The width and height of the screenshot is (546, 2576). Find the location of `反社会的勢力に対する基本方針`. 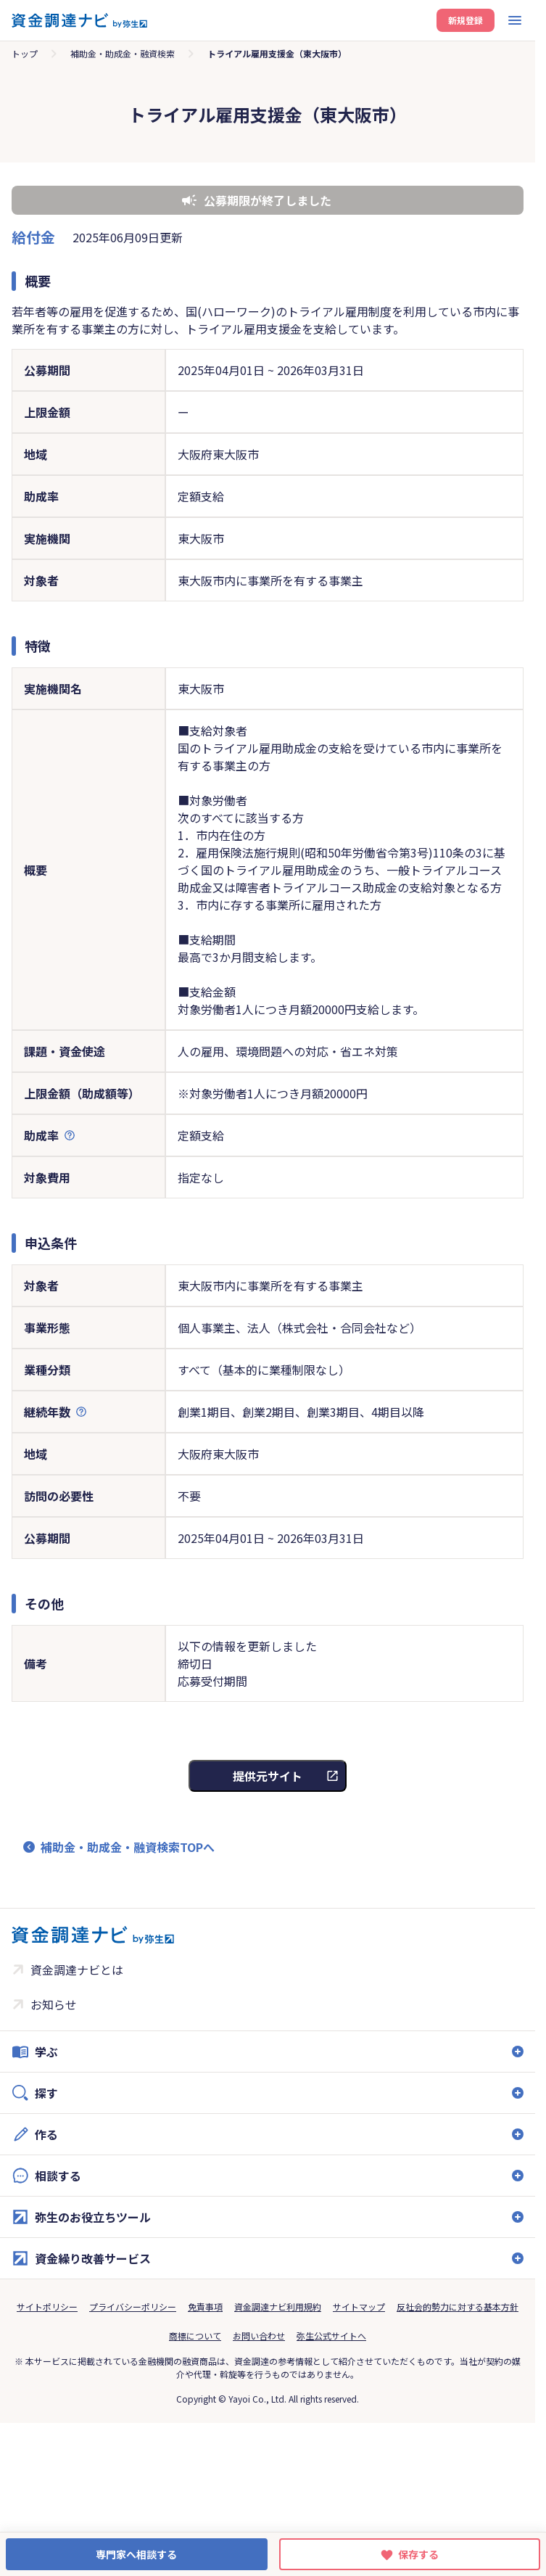

反社会的勢力に対する基本方針 is located at coordinates (457, 2306).